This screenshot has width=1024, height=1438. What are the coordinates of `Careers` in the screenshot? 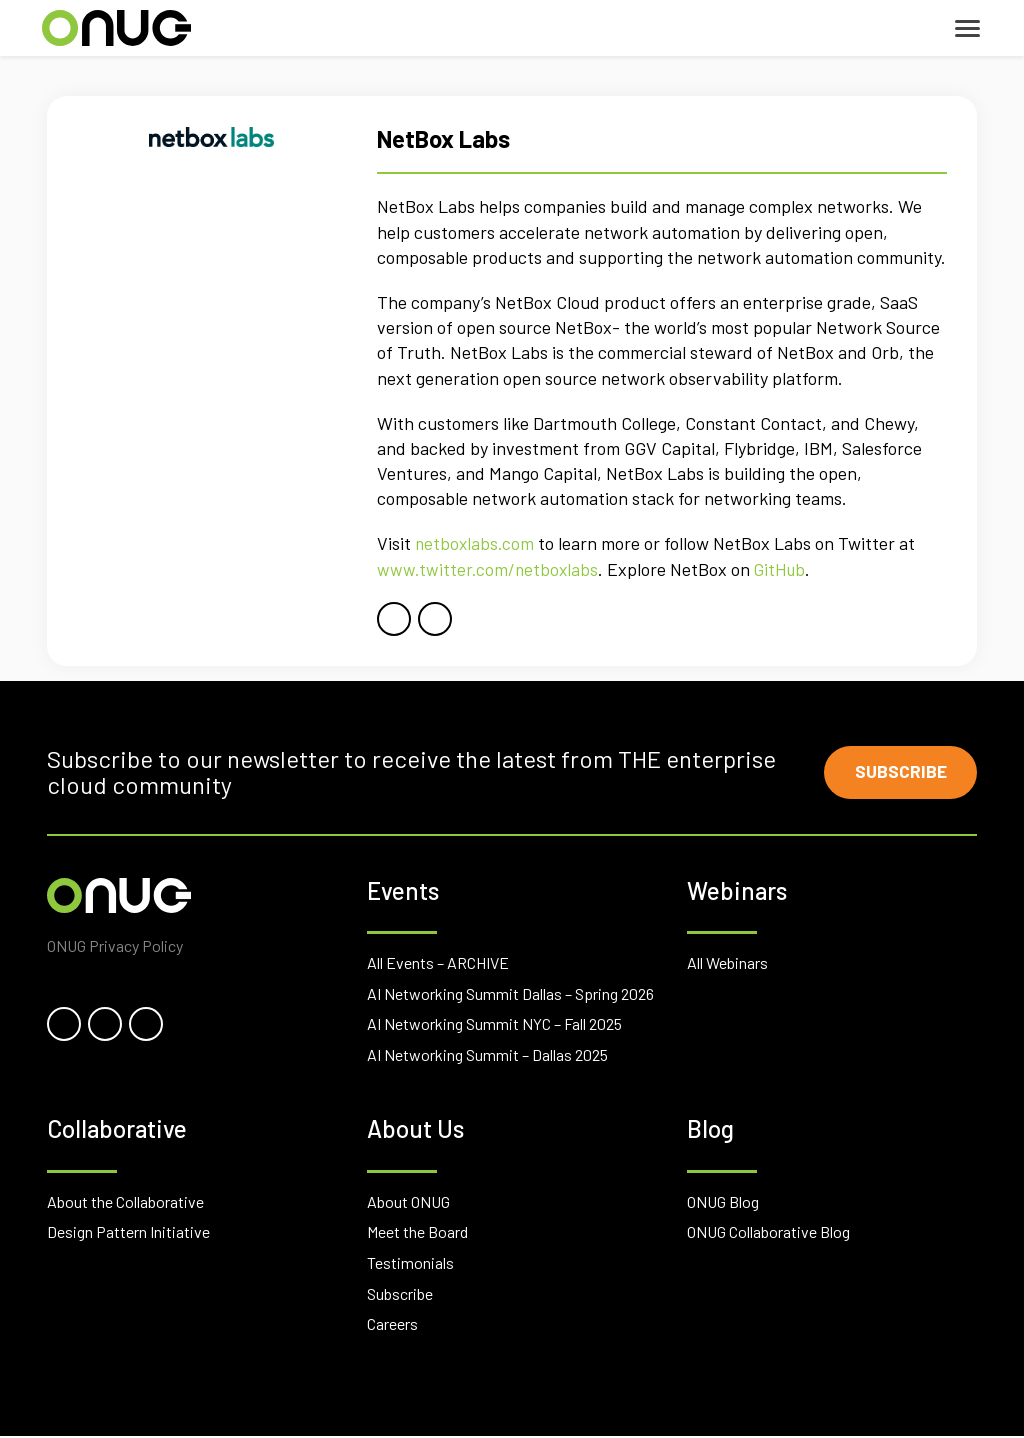 It's located at (392, 1325).